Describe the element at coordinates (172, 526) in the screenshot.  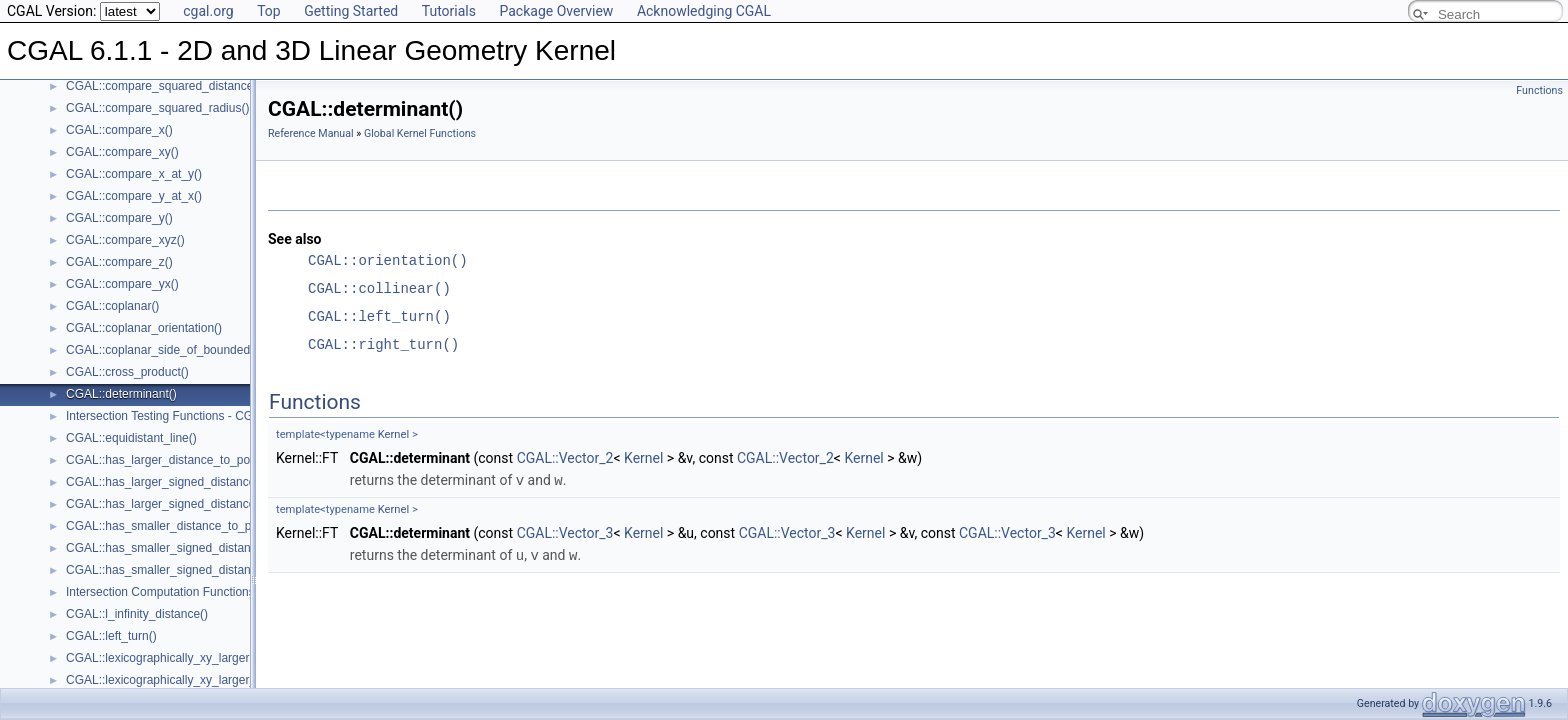
I see `CGAL::has_smaller_distance_to_point()` at that location.